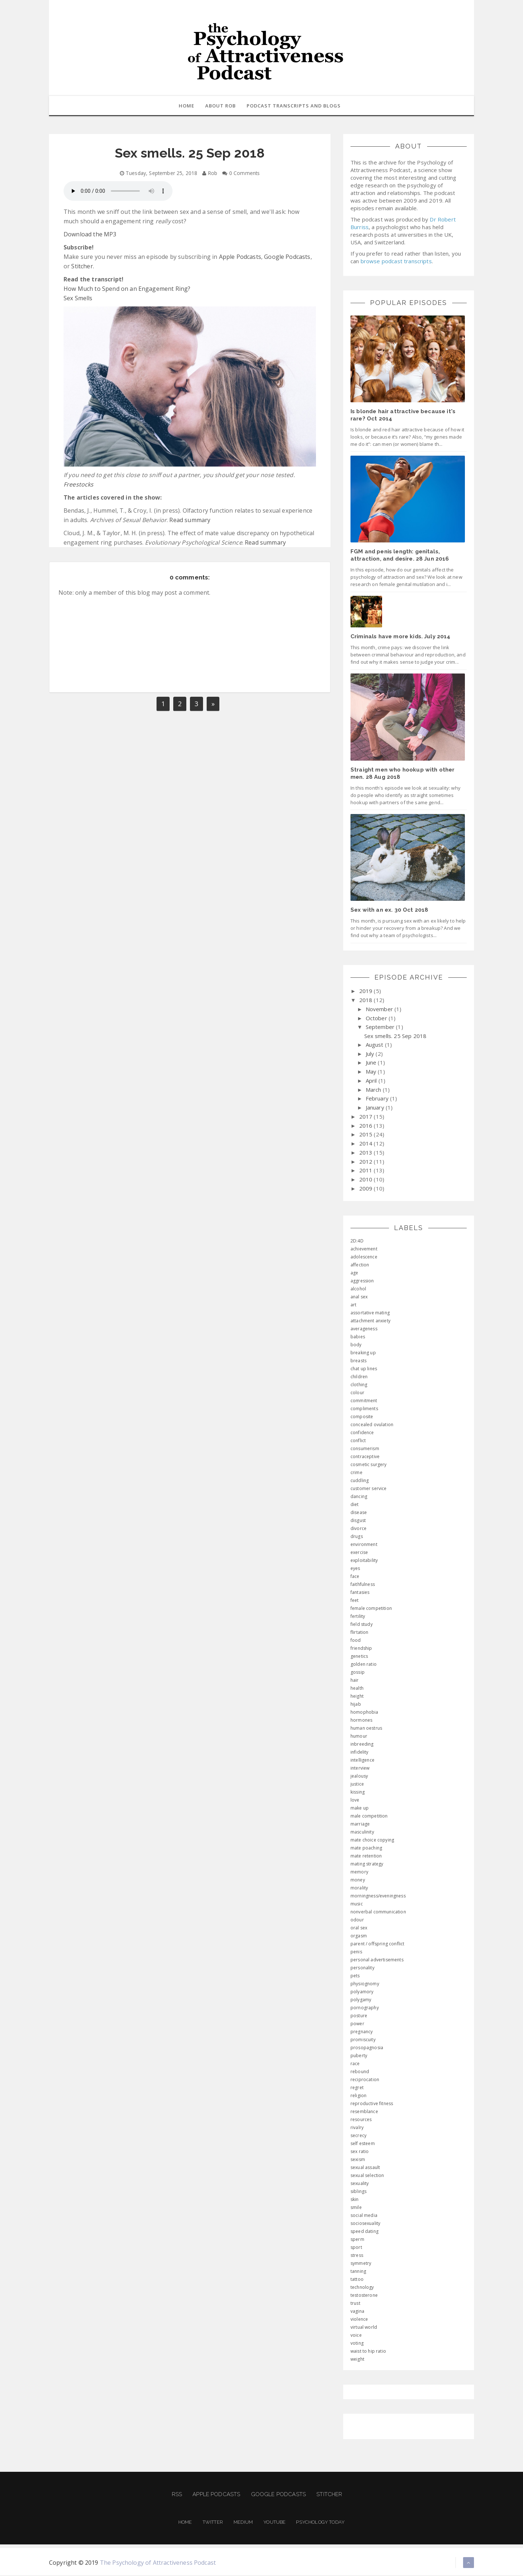 The width and height of the screenshot is (523, 2576). Describe the element at coordinates (90, 235) in the screenshot. I see `Download the MP3` at that location.